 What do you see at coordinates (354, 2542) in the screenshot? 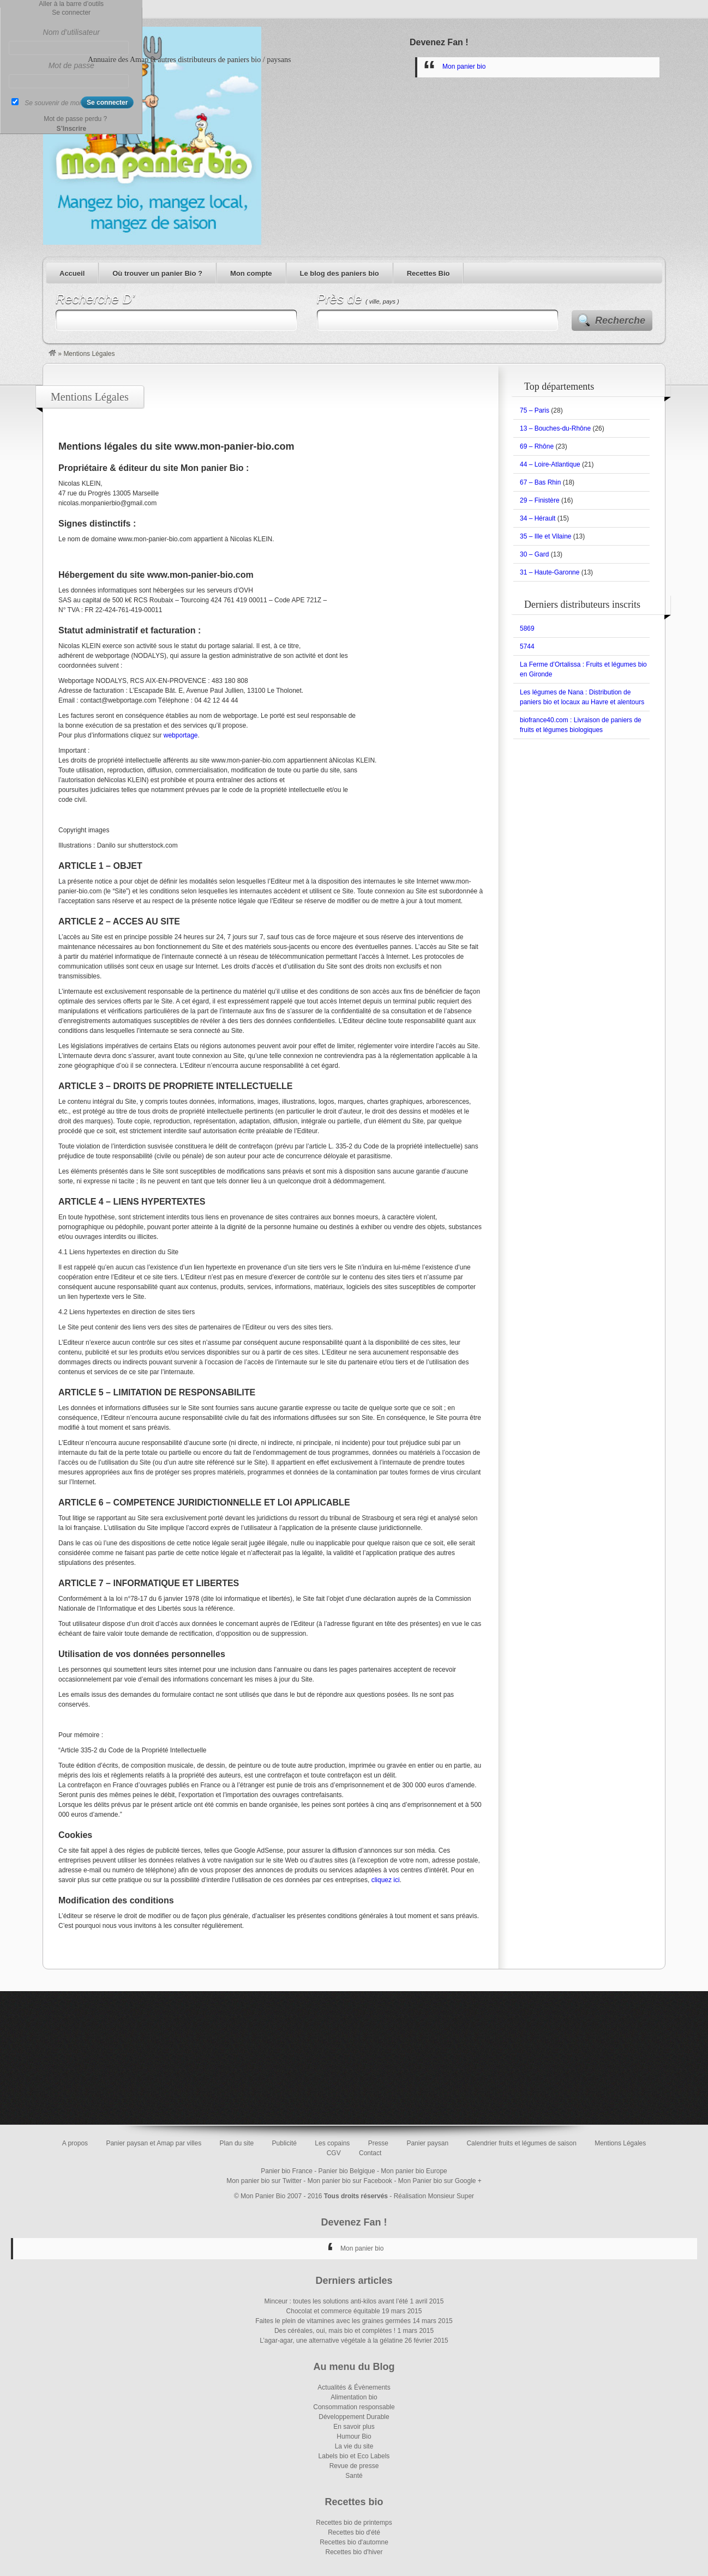
I see `Recettes bio d'automne` at bounding box center [354, 2542].